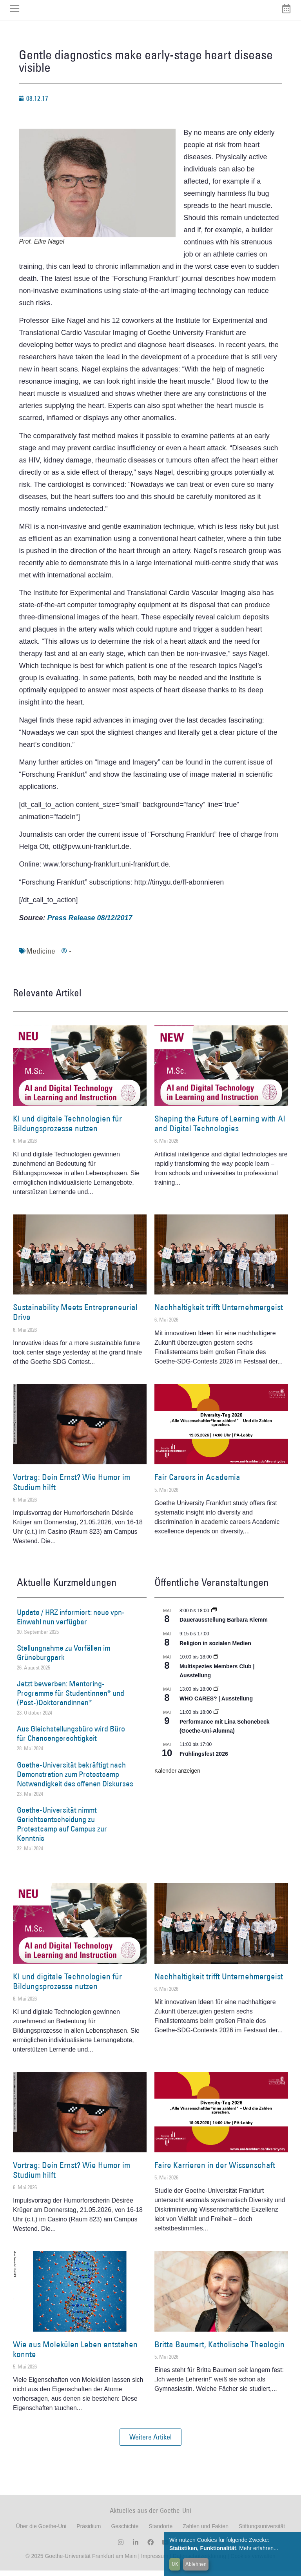 This screenshot has width=301, height=2576. What do you see at coordinates (40, 956) in the screenshot?
I see `Medicine` at bounding box center [40, 956].